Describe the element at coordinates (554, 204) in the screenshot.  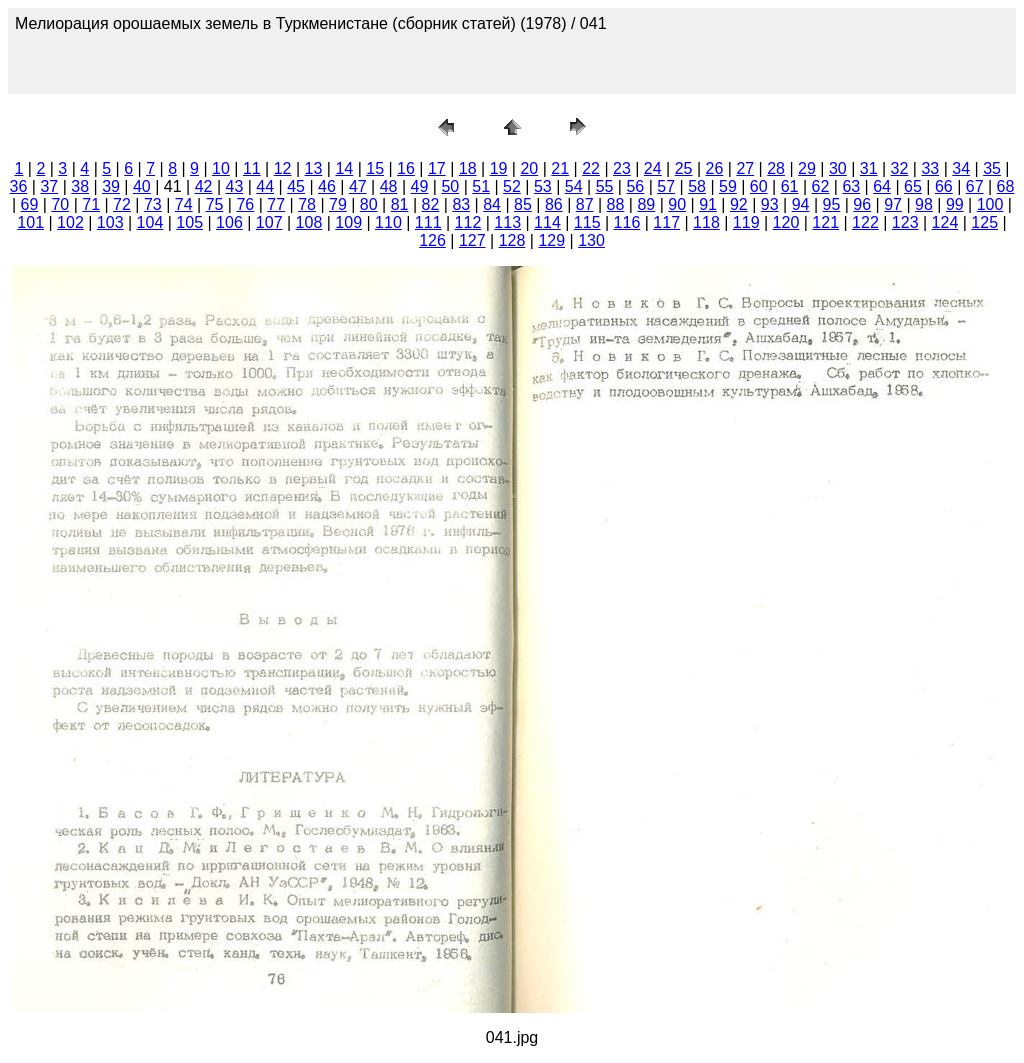
I see `86` at that location.